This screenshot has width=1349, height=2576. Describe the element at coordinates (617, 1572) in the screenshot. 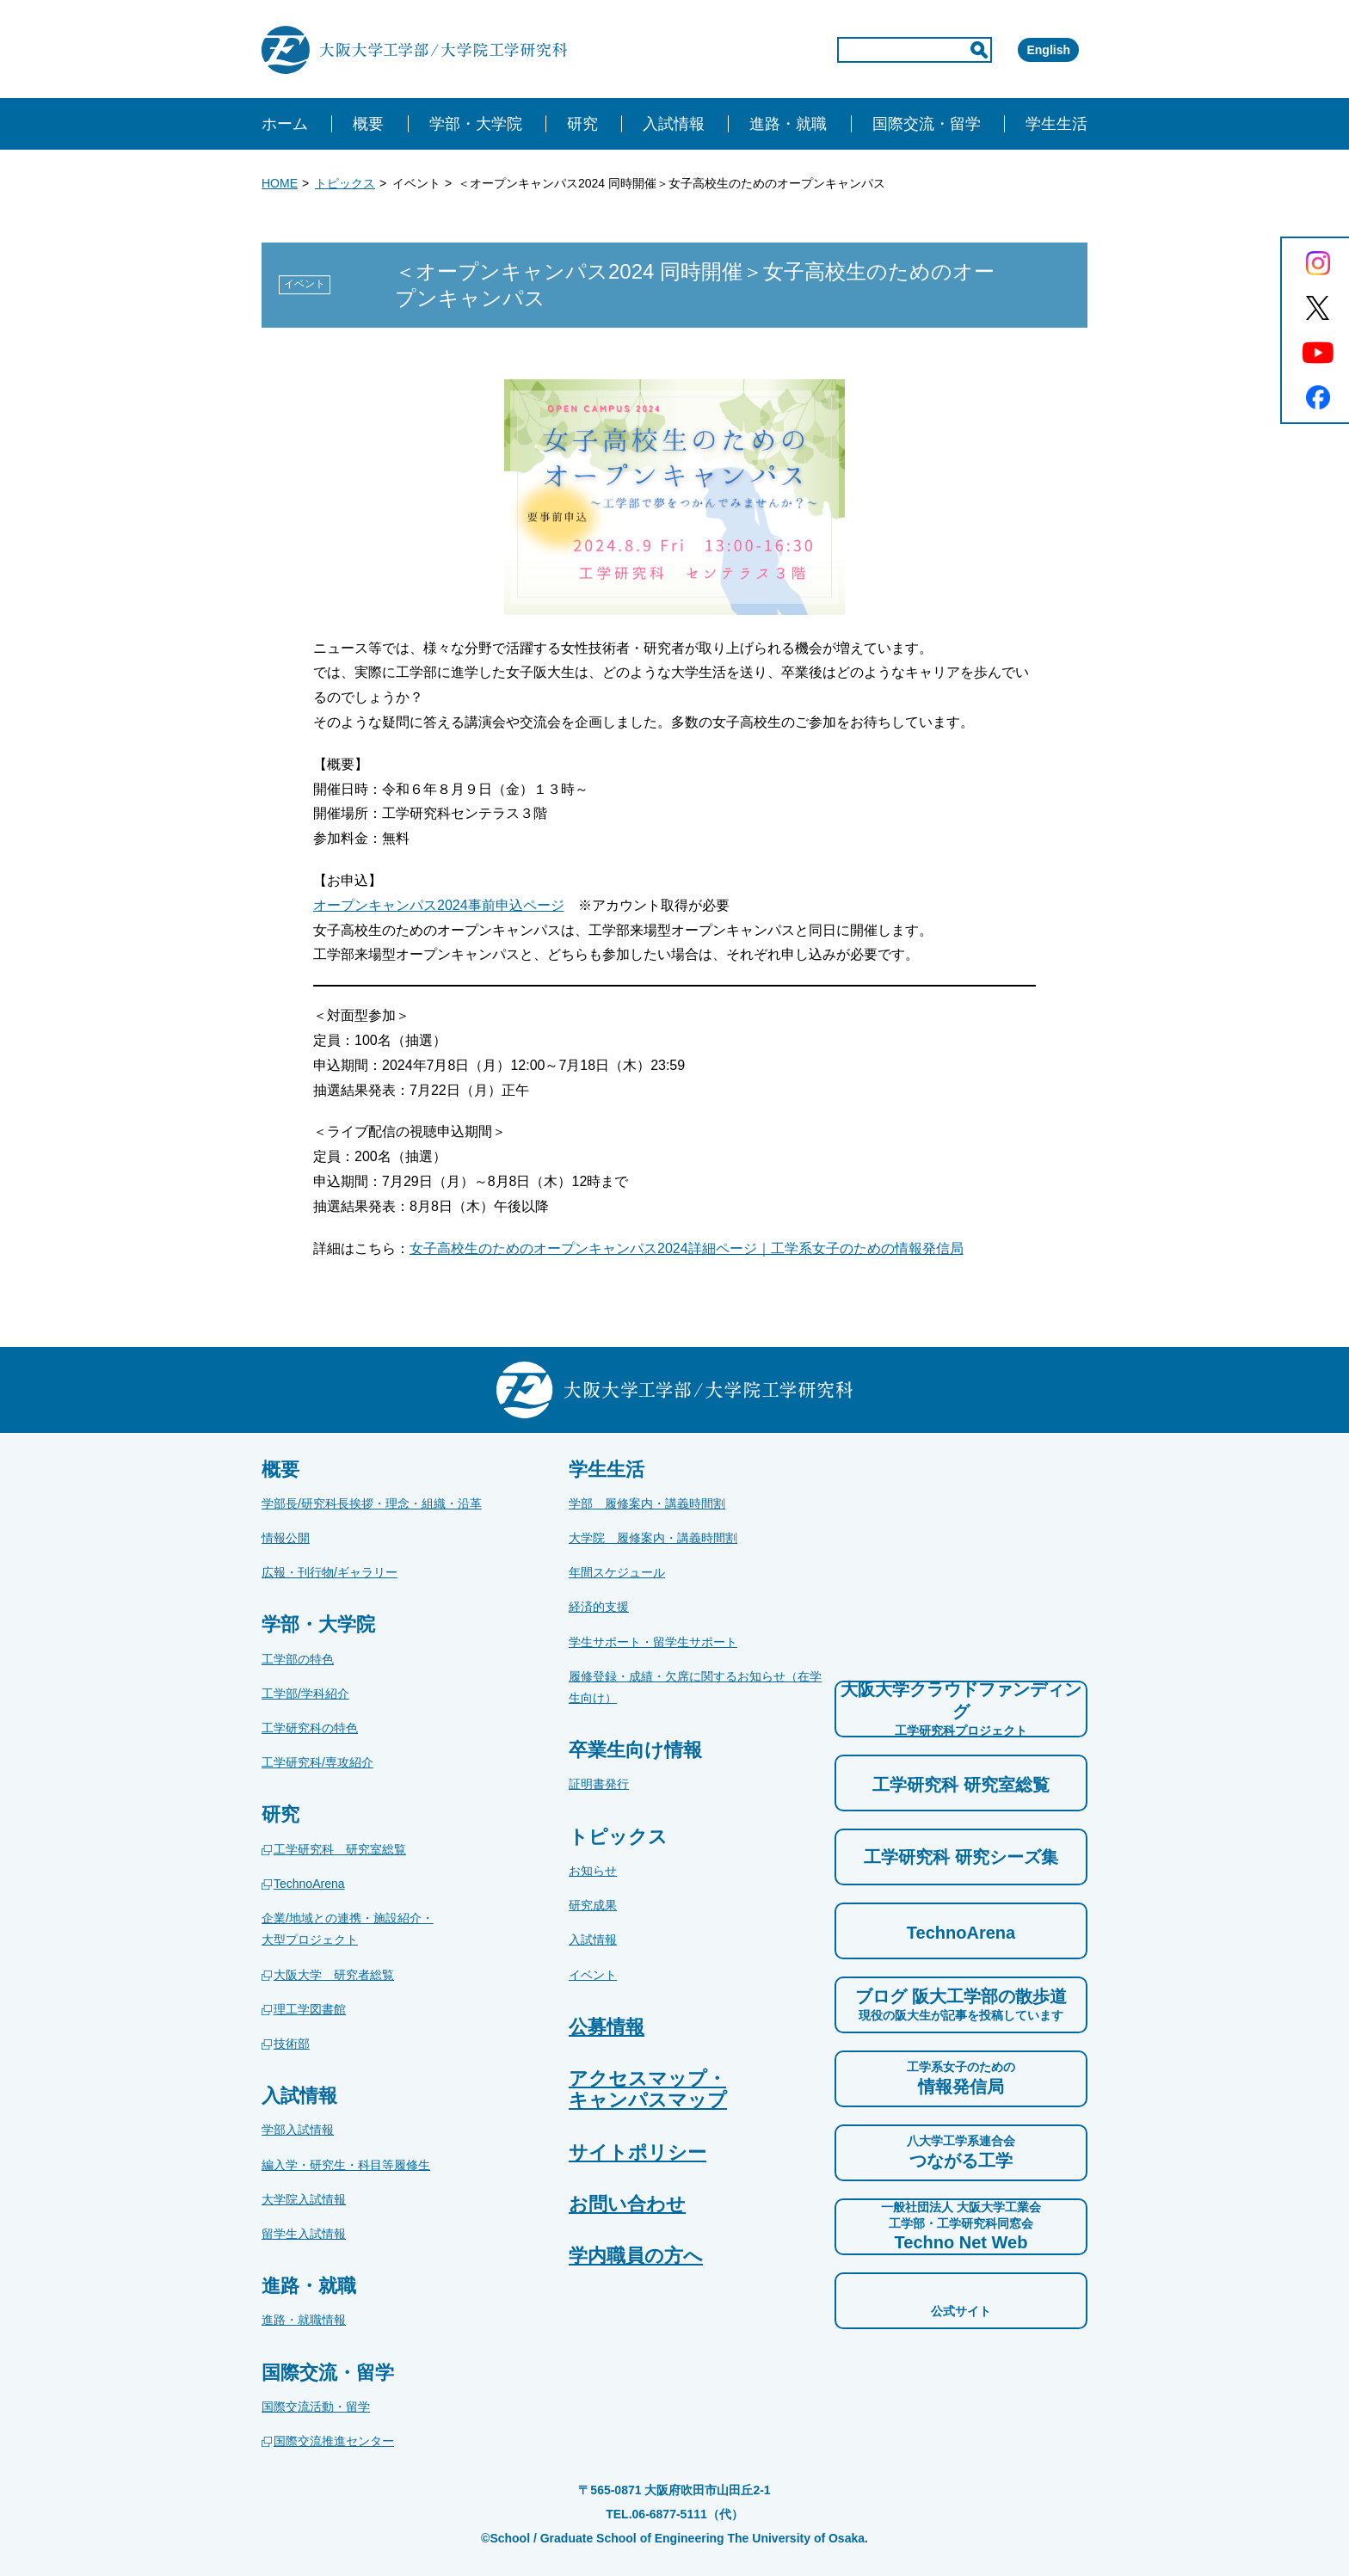

I see `年間スケジュール` at that location.